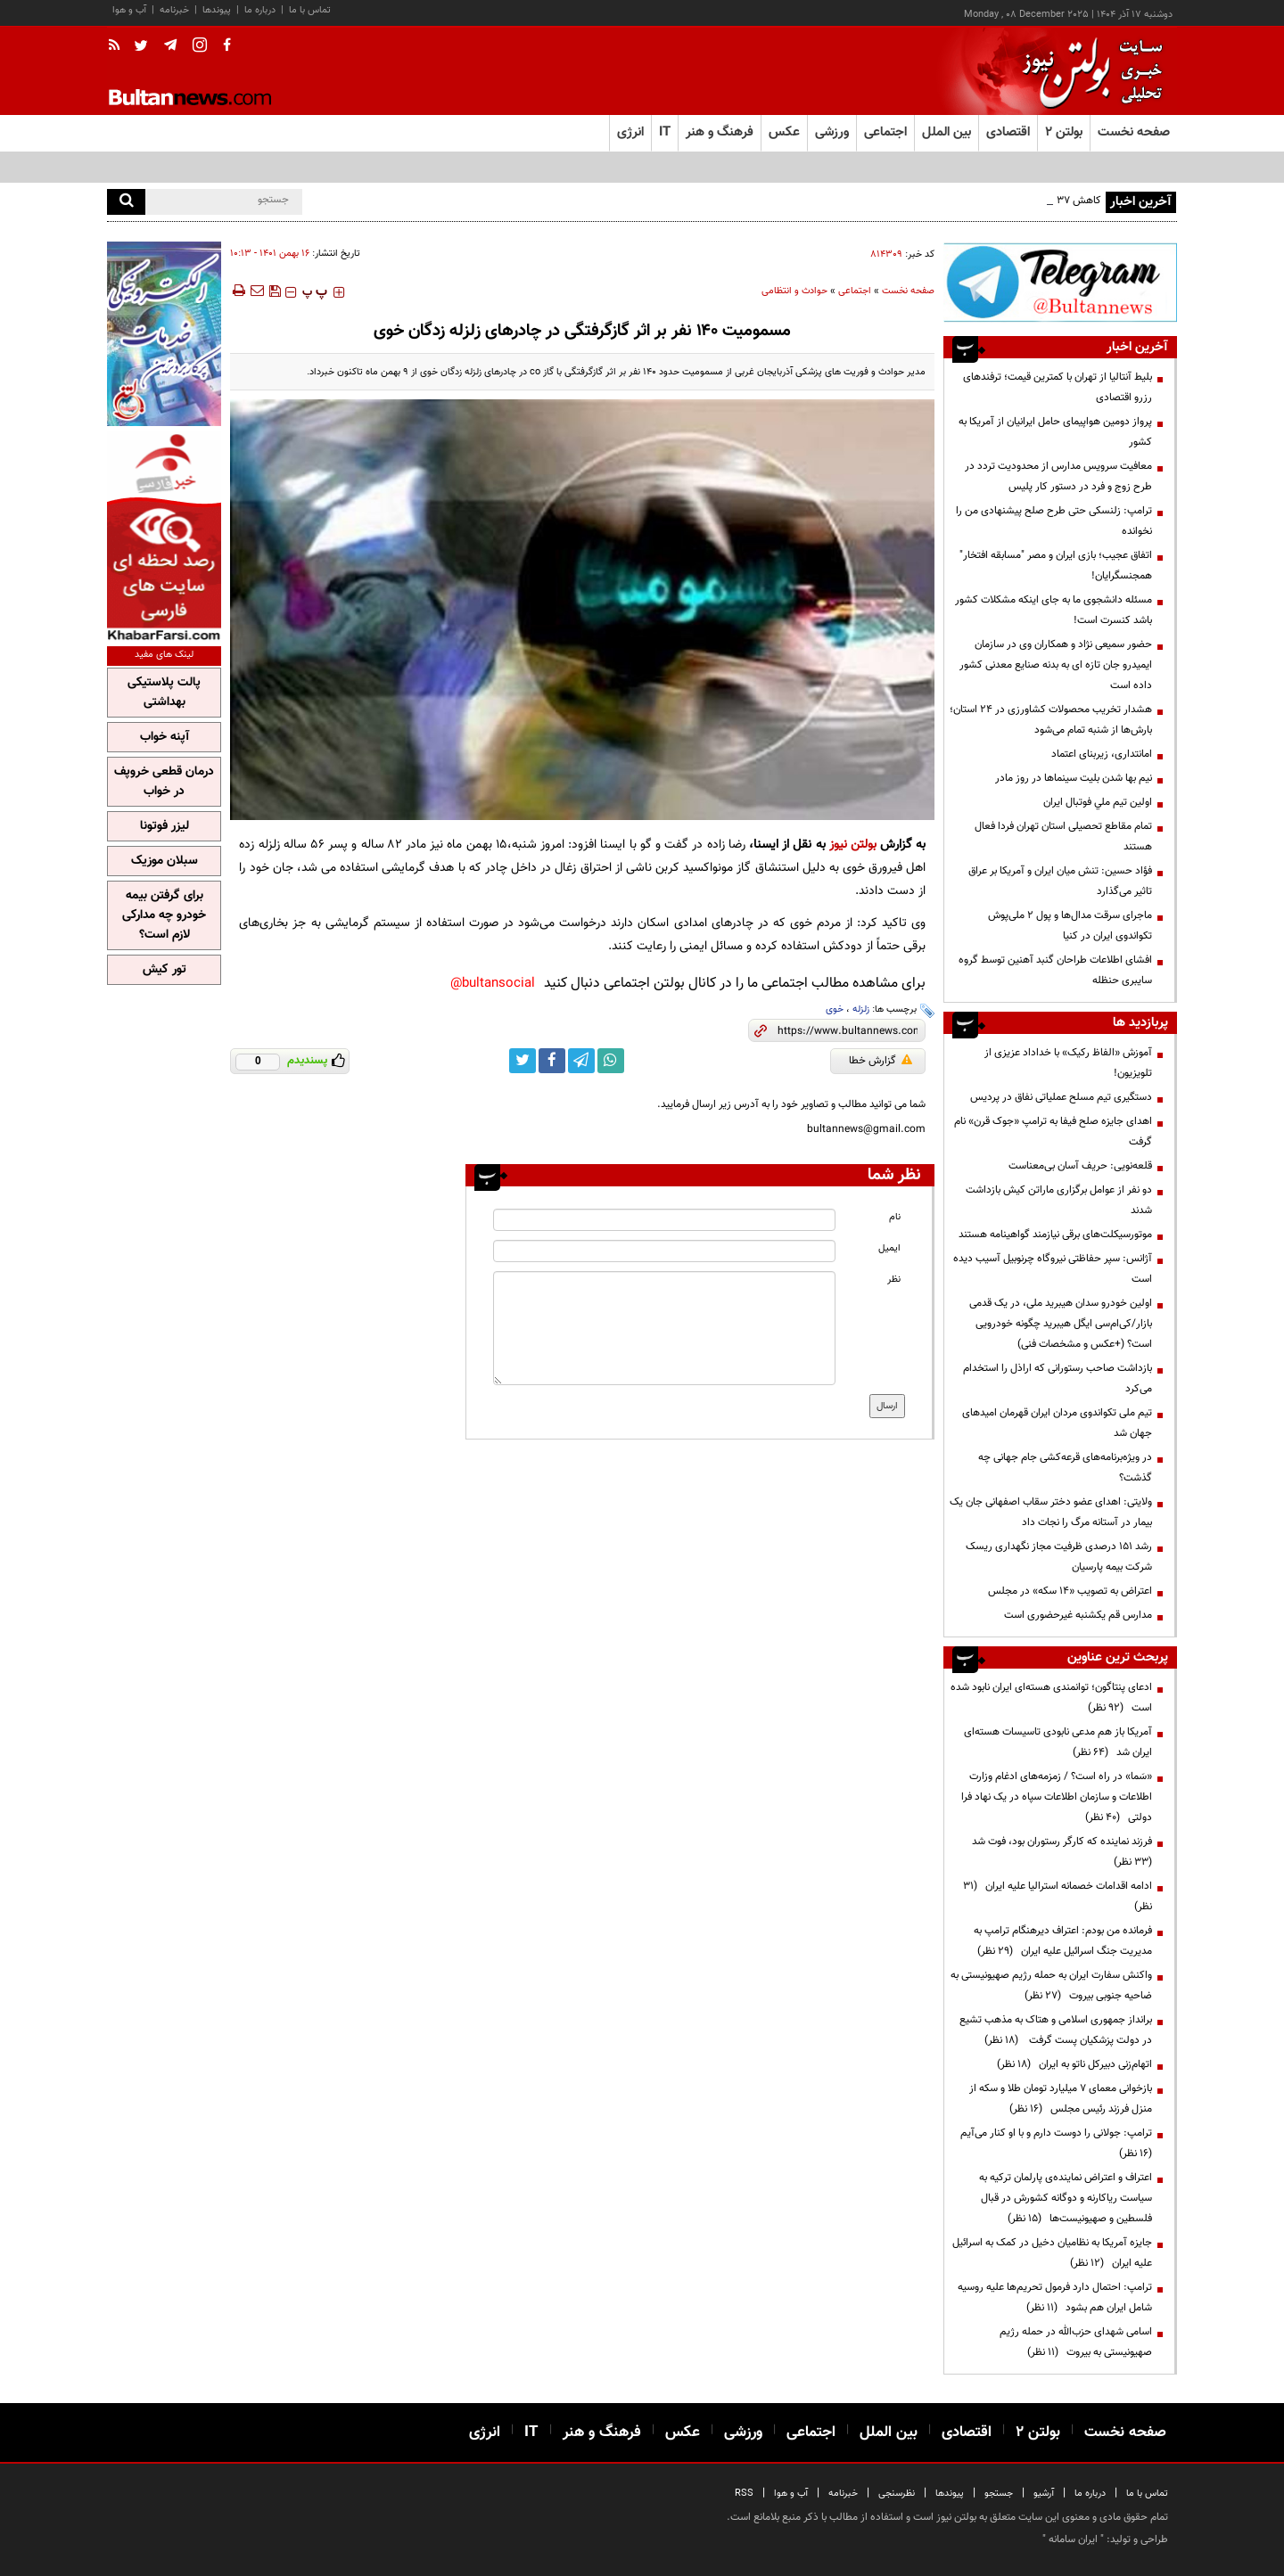  Describe the element at coordinates (129, 10) in the screenshot. I see `آب و هوا` at that location.